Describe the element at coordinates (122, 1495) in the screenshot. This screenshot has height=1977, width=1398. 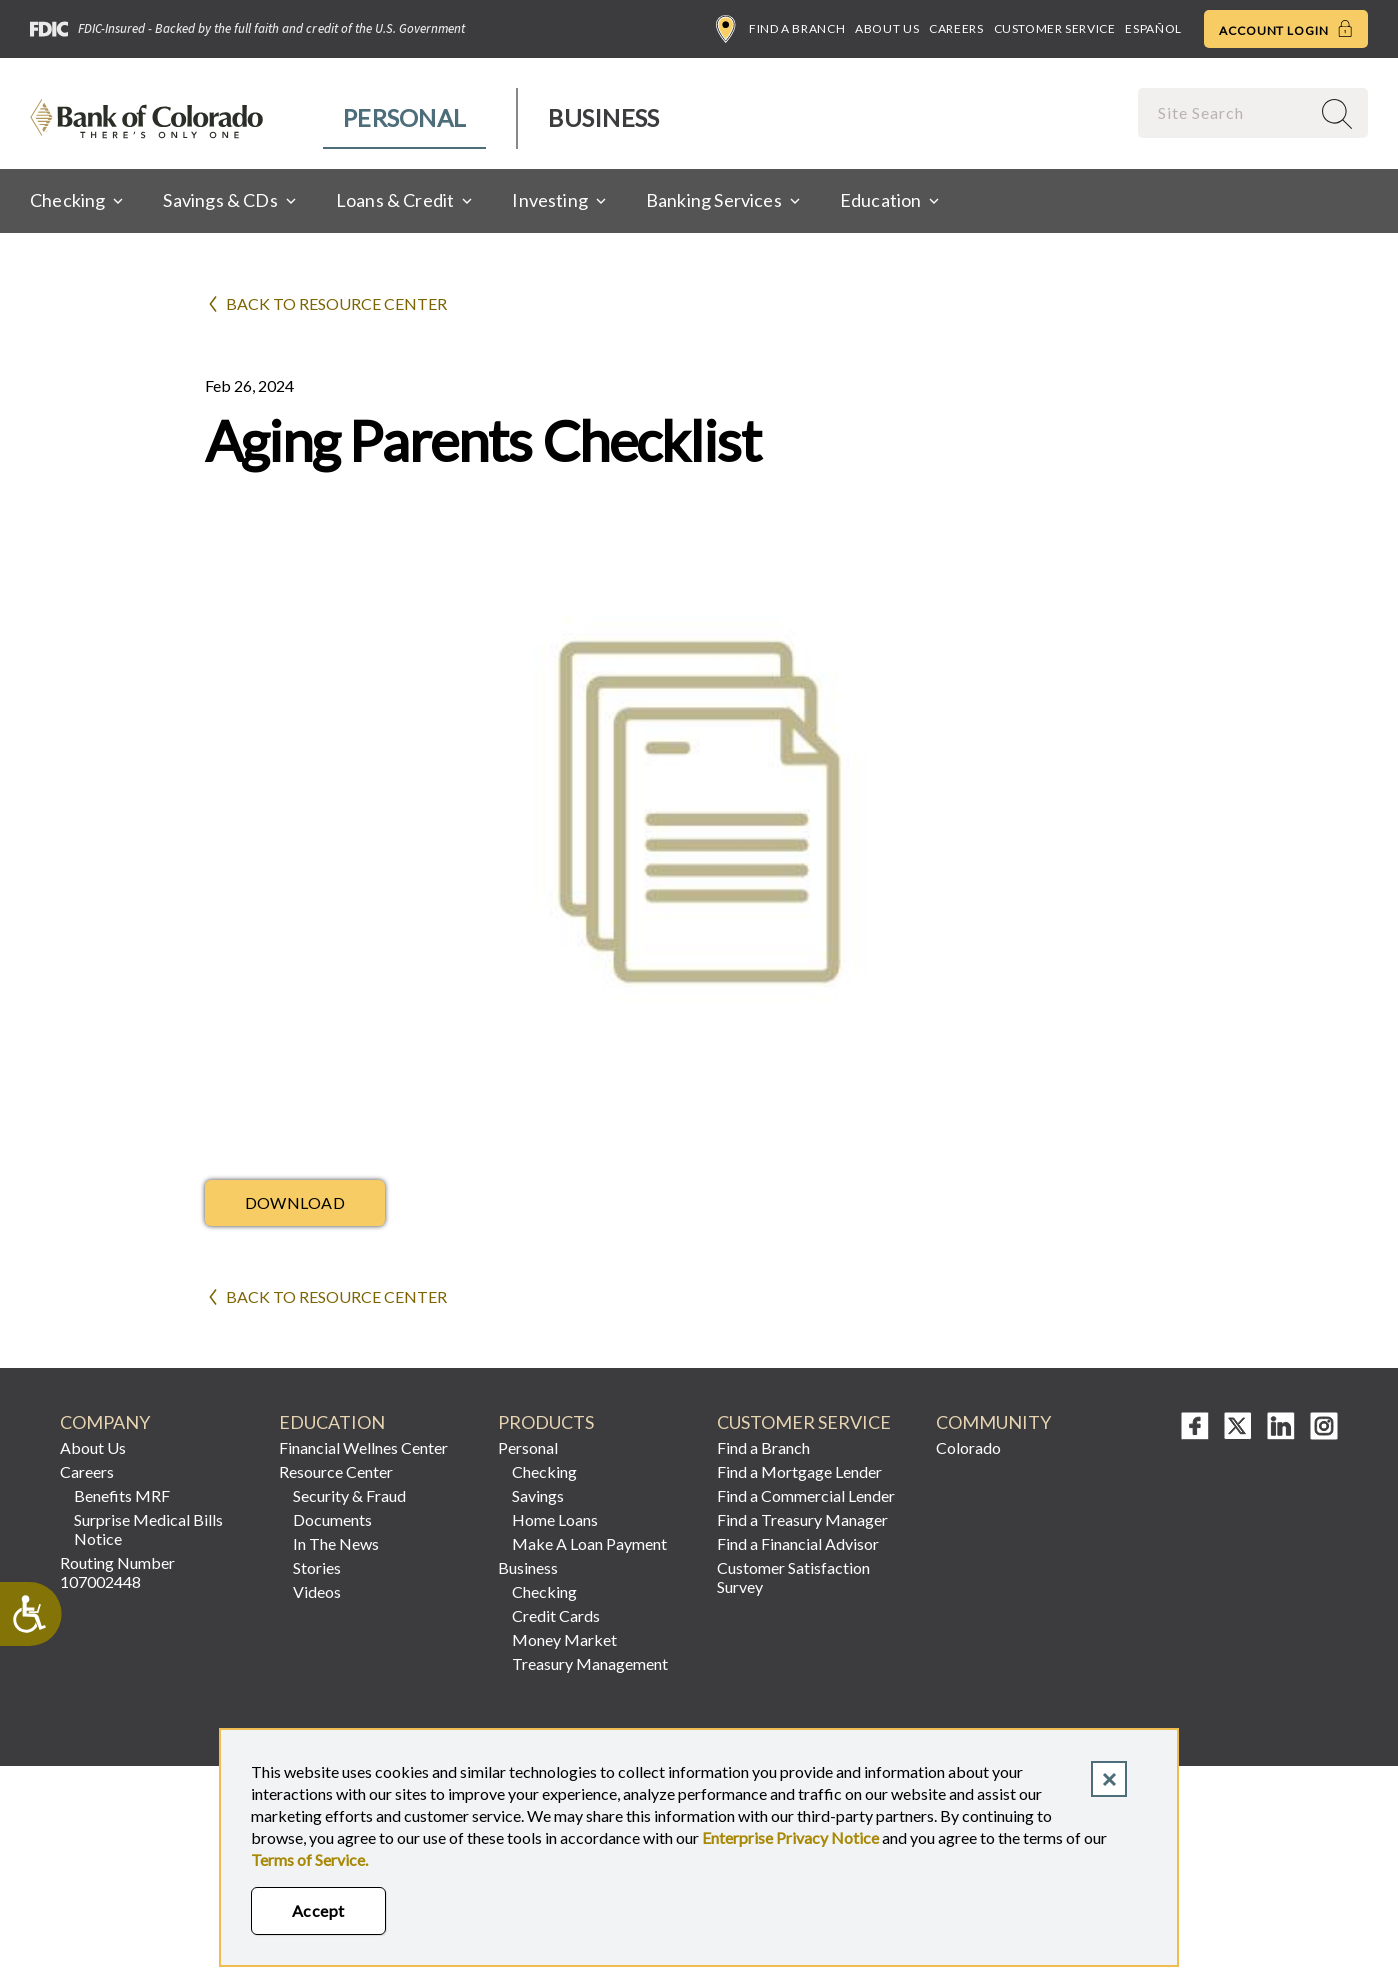
I see `Benefits MRF` at that location.